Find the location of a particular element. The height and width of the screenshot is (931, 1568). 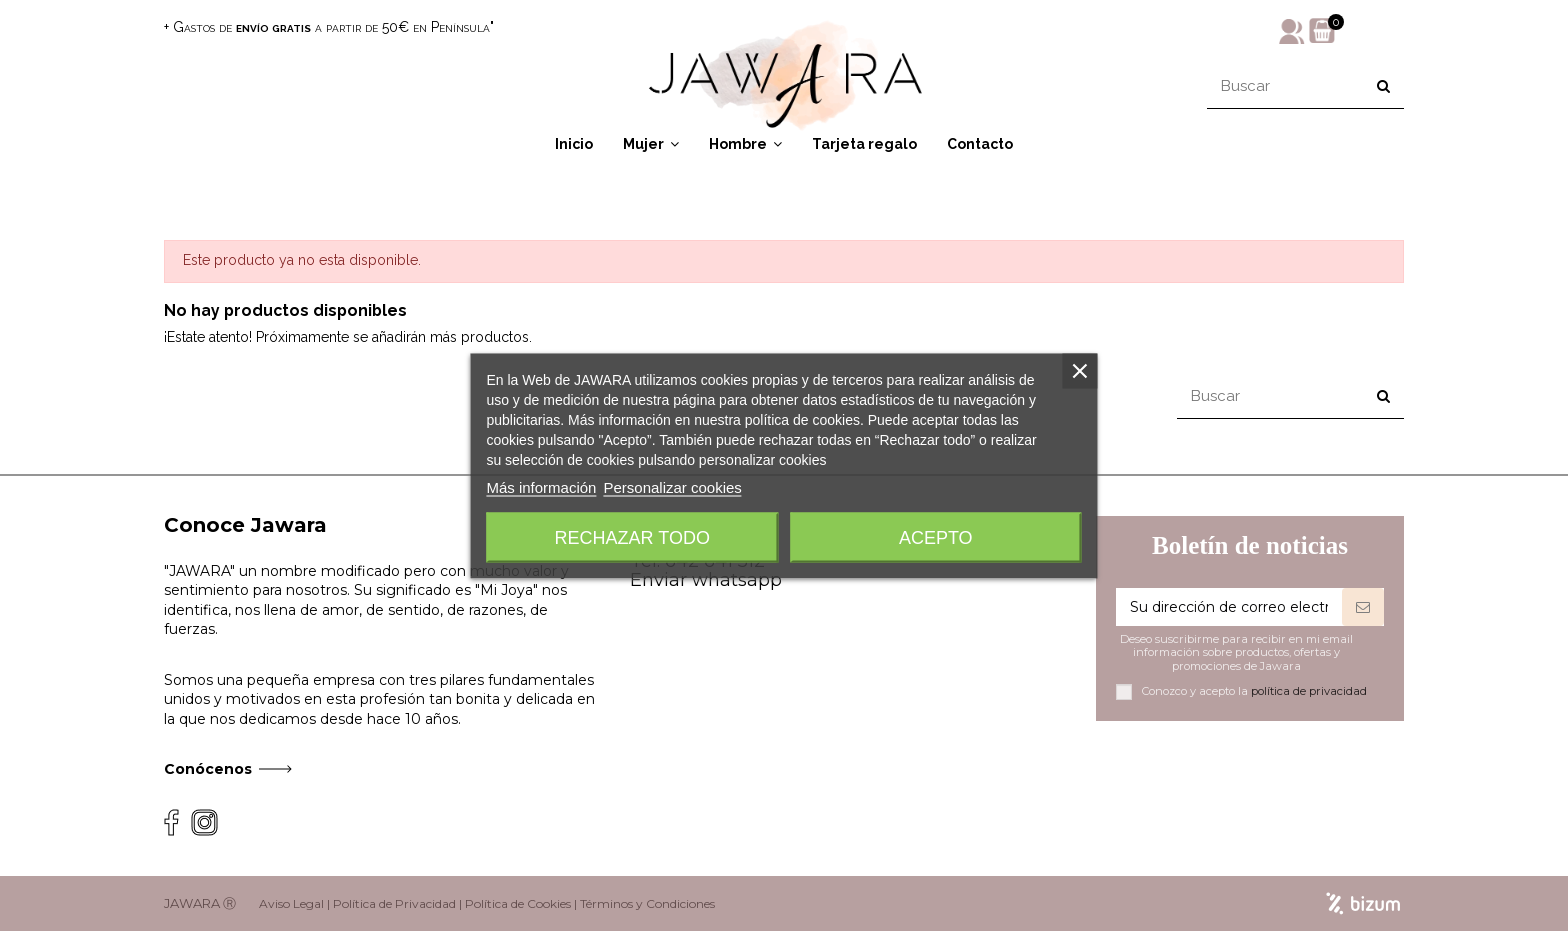

Acepto is located at coordinates (936, 537).